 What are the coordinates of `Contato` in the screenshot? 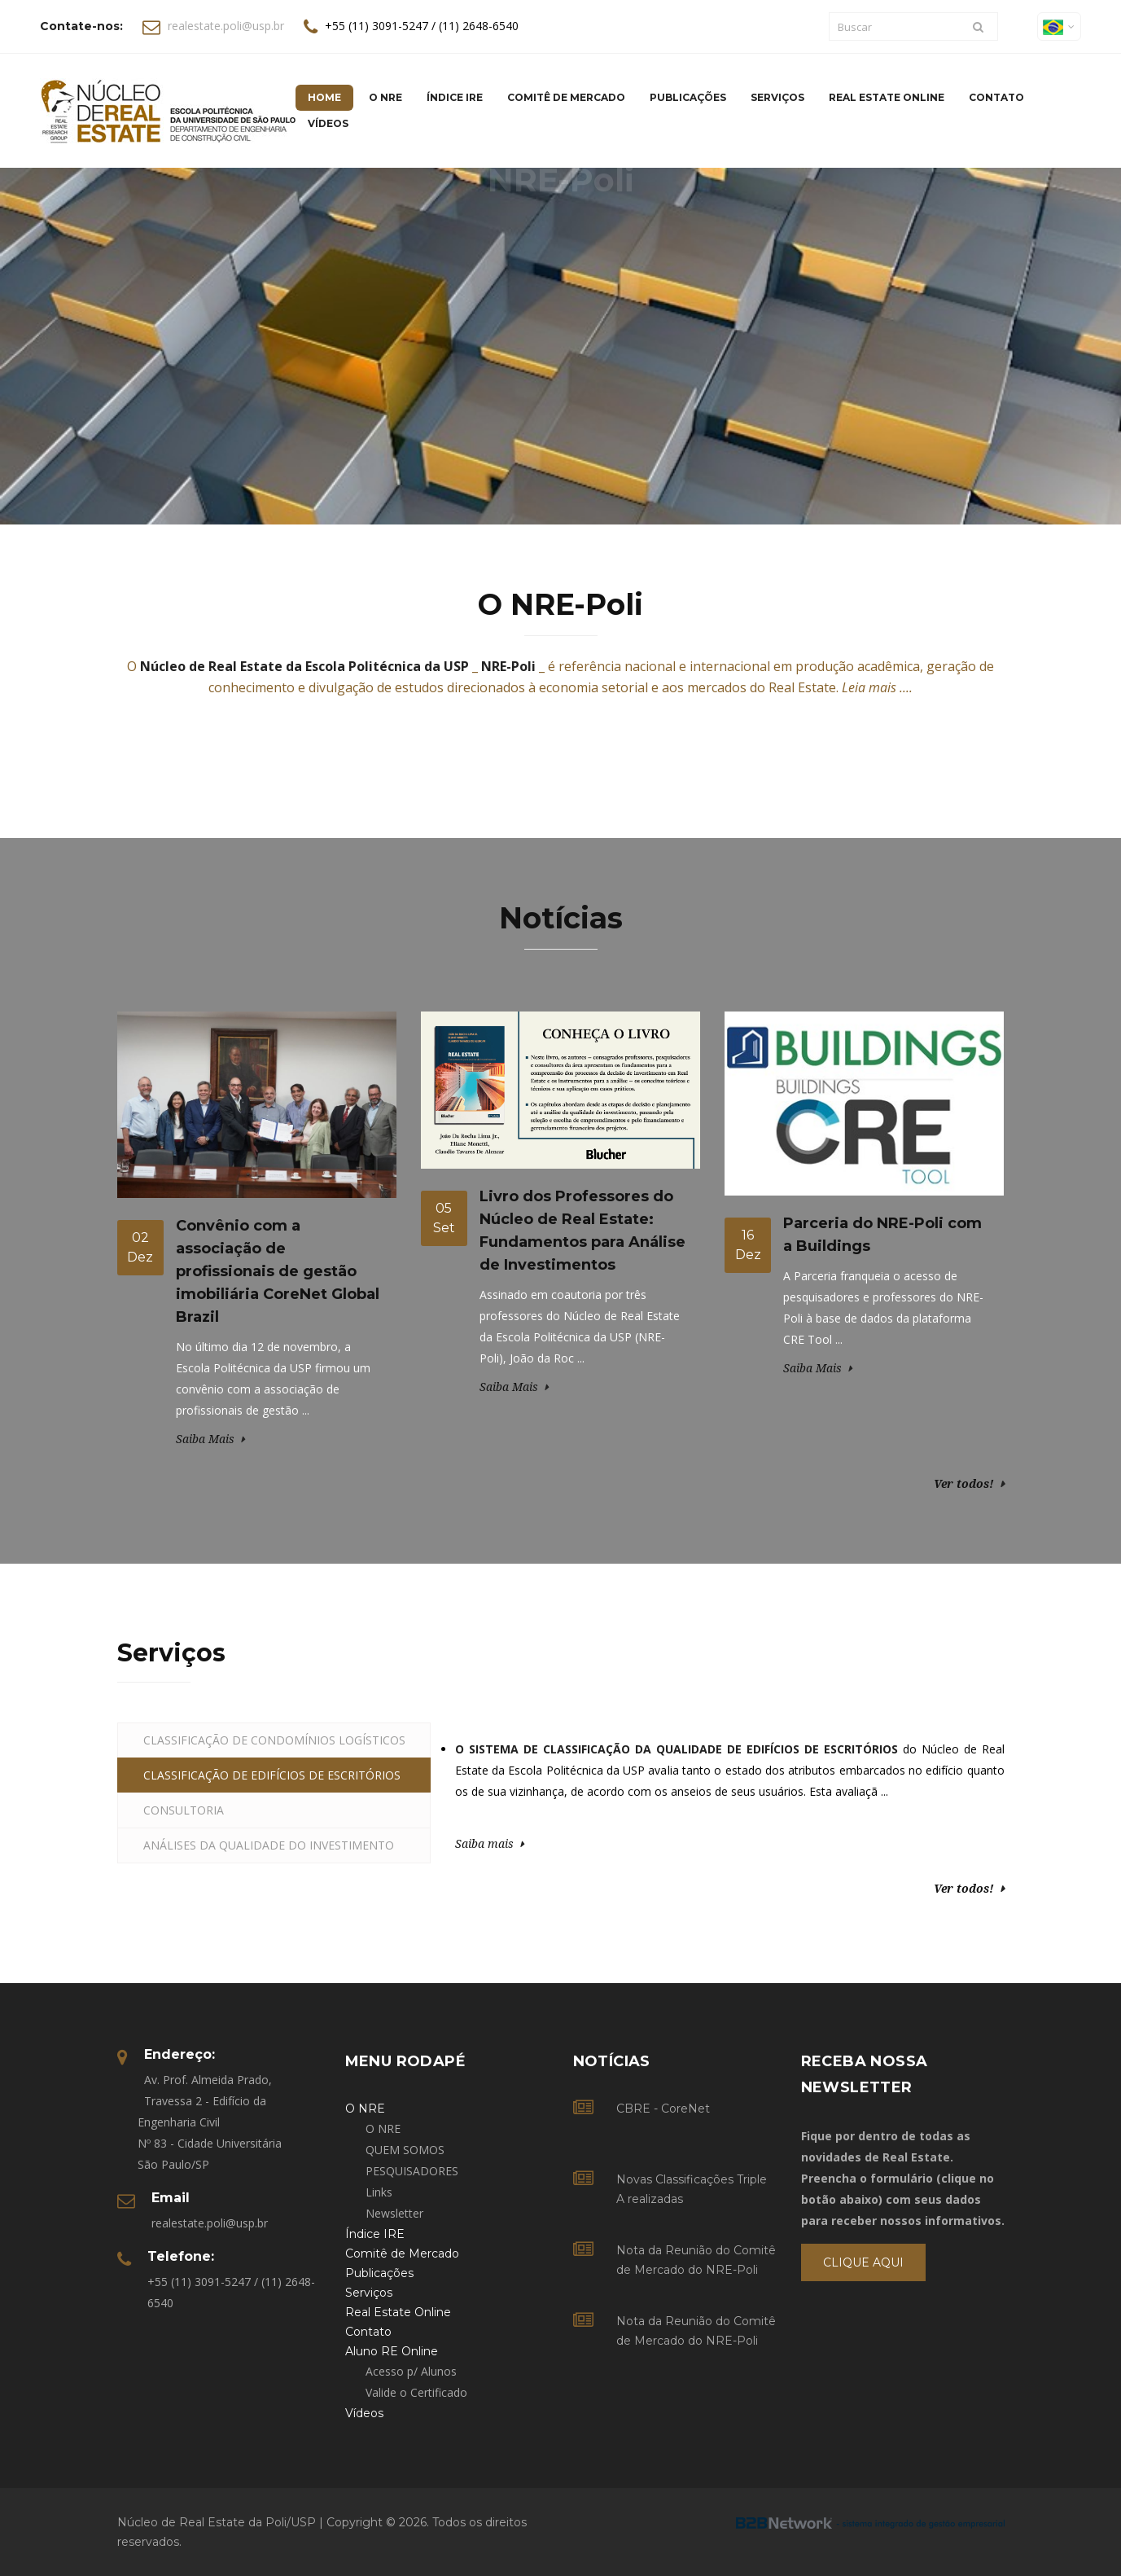 It's located at (996, 97).